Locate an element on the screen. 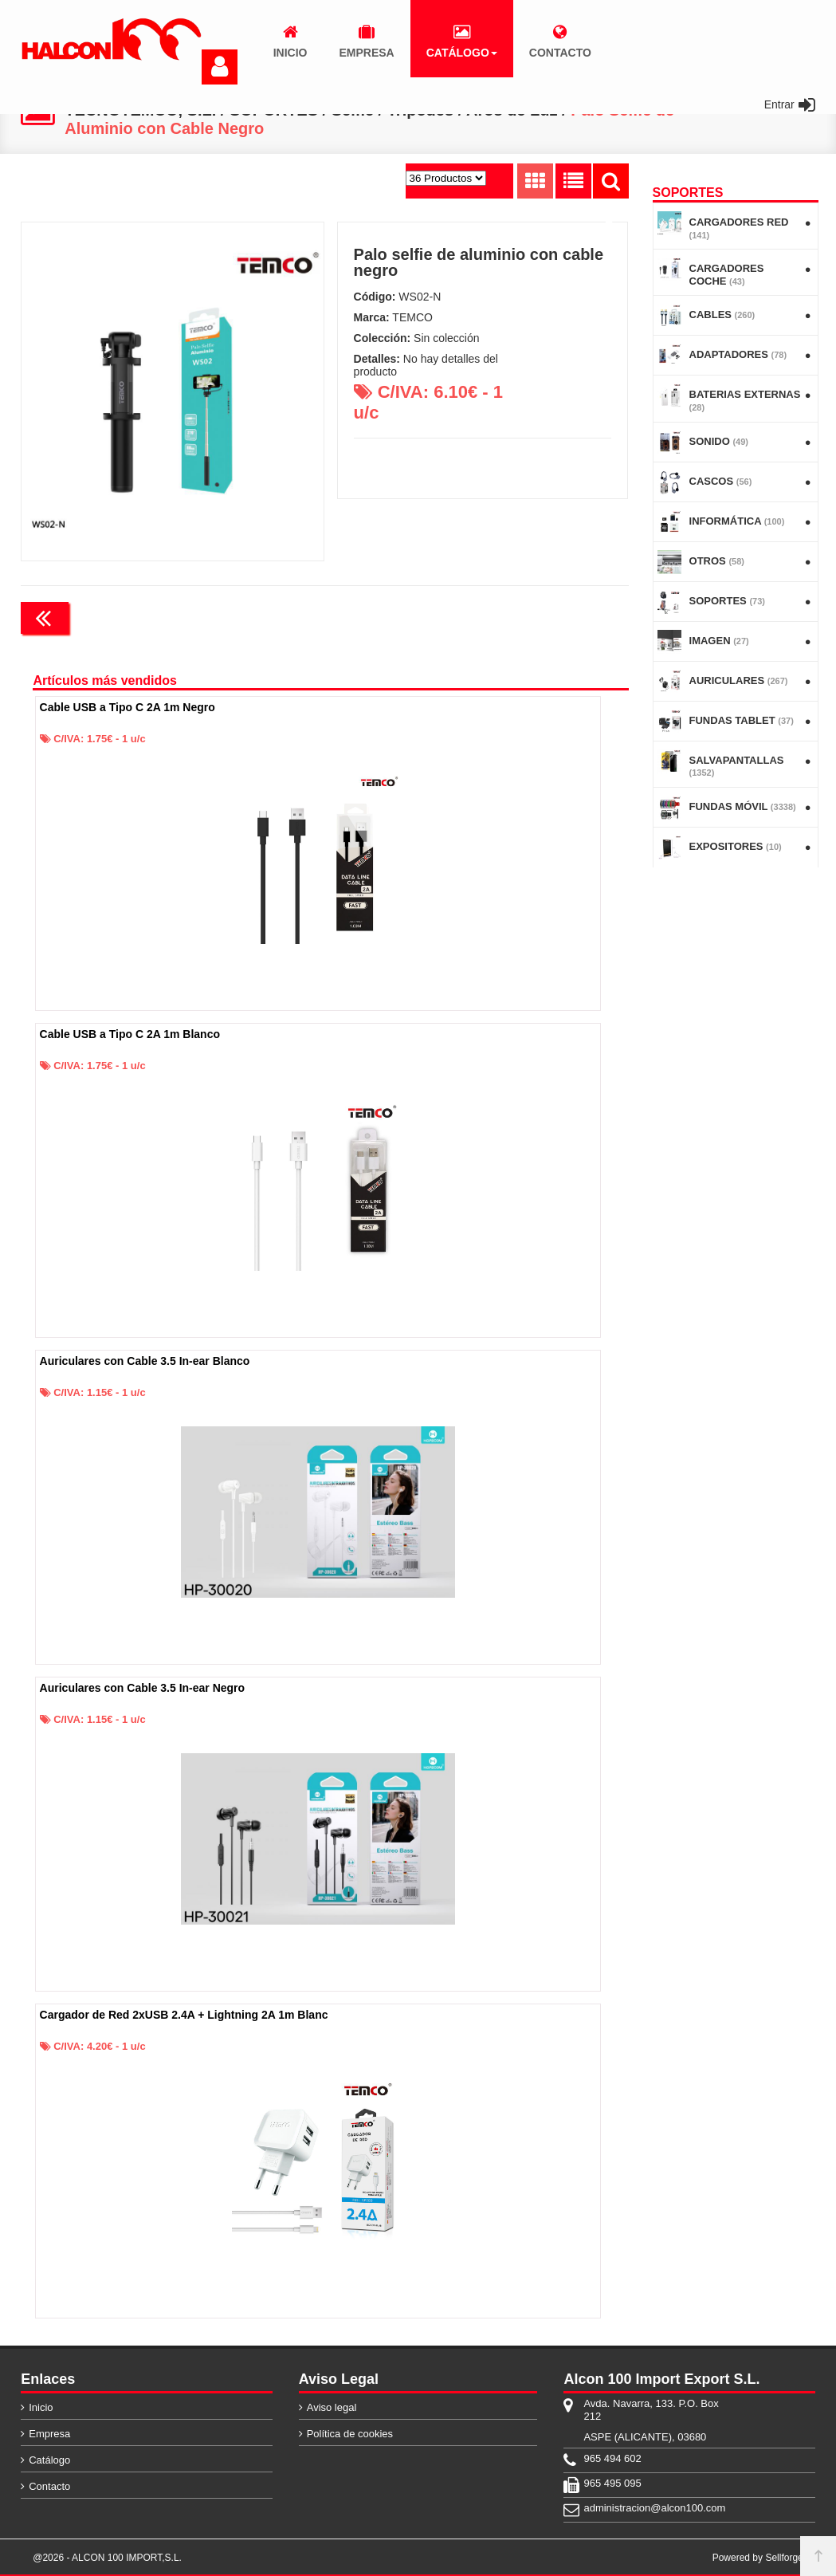 The image size is (836, 2576). Política de cookies is located at coordinates (350, 2434).